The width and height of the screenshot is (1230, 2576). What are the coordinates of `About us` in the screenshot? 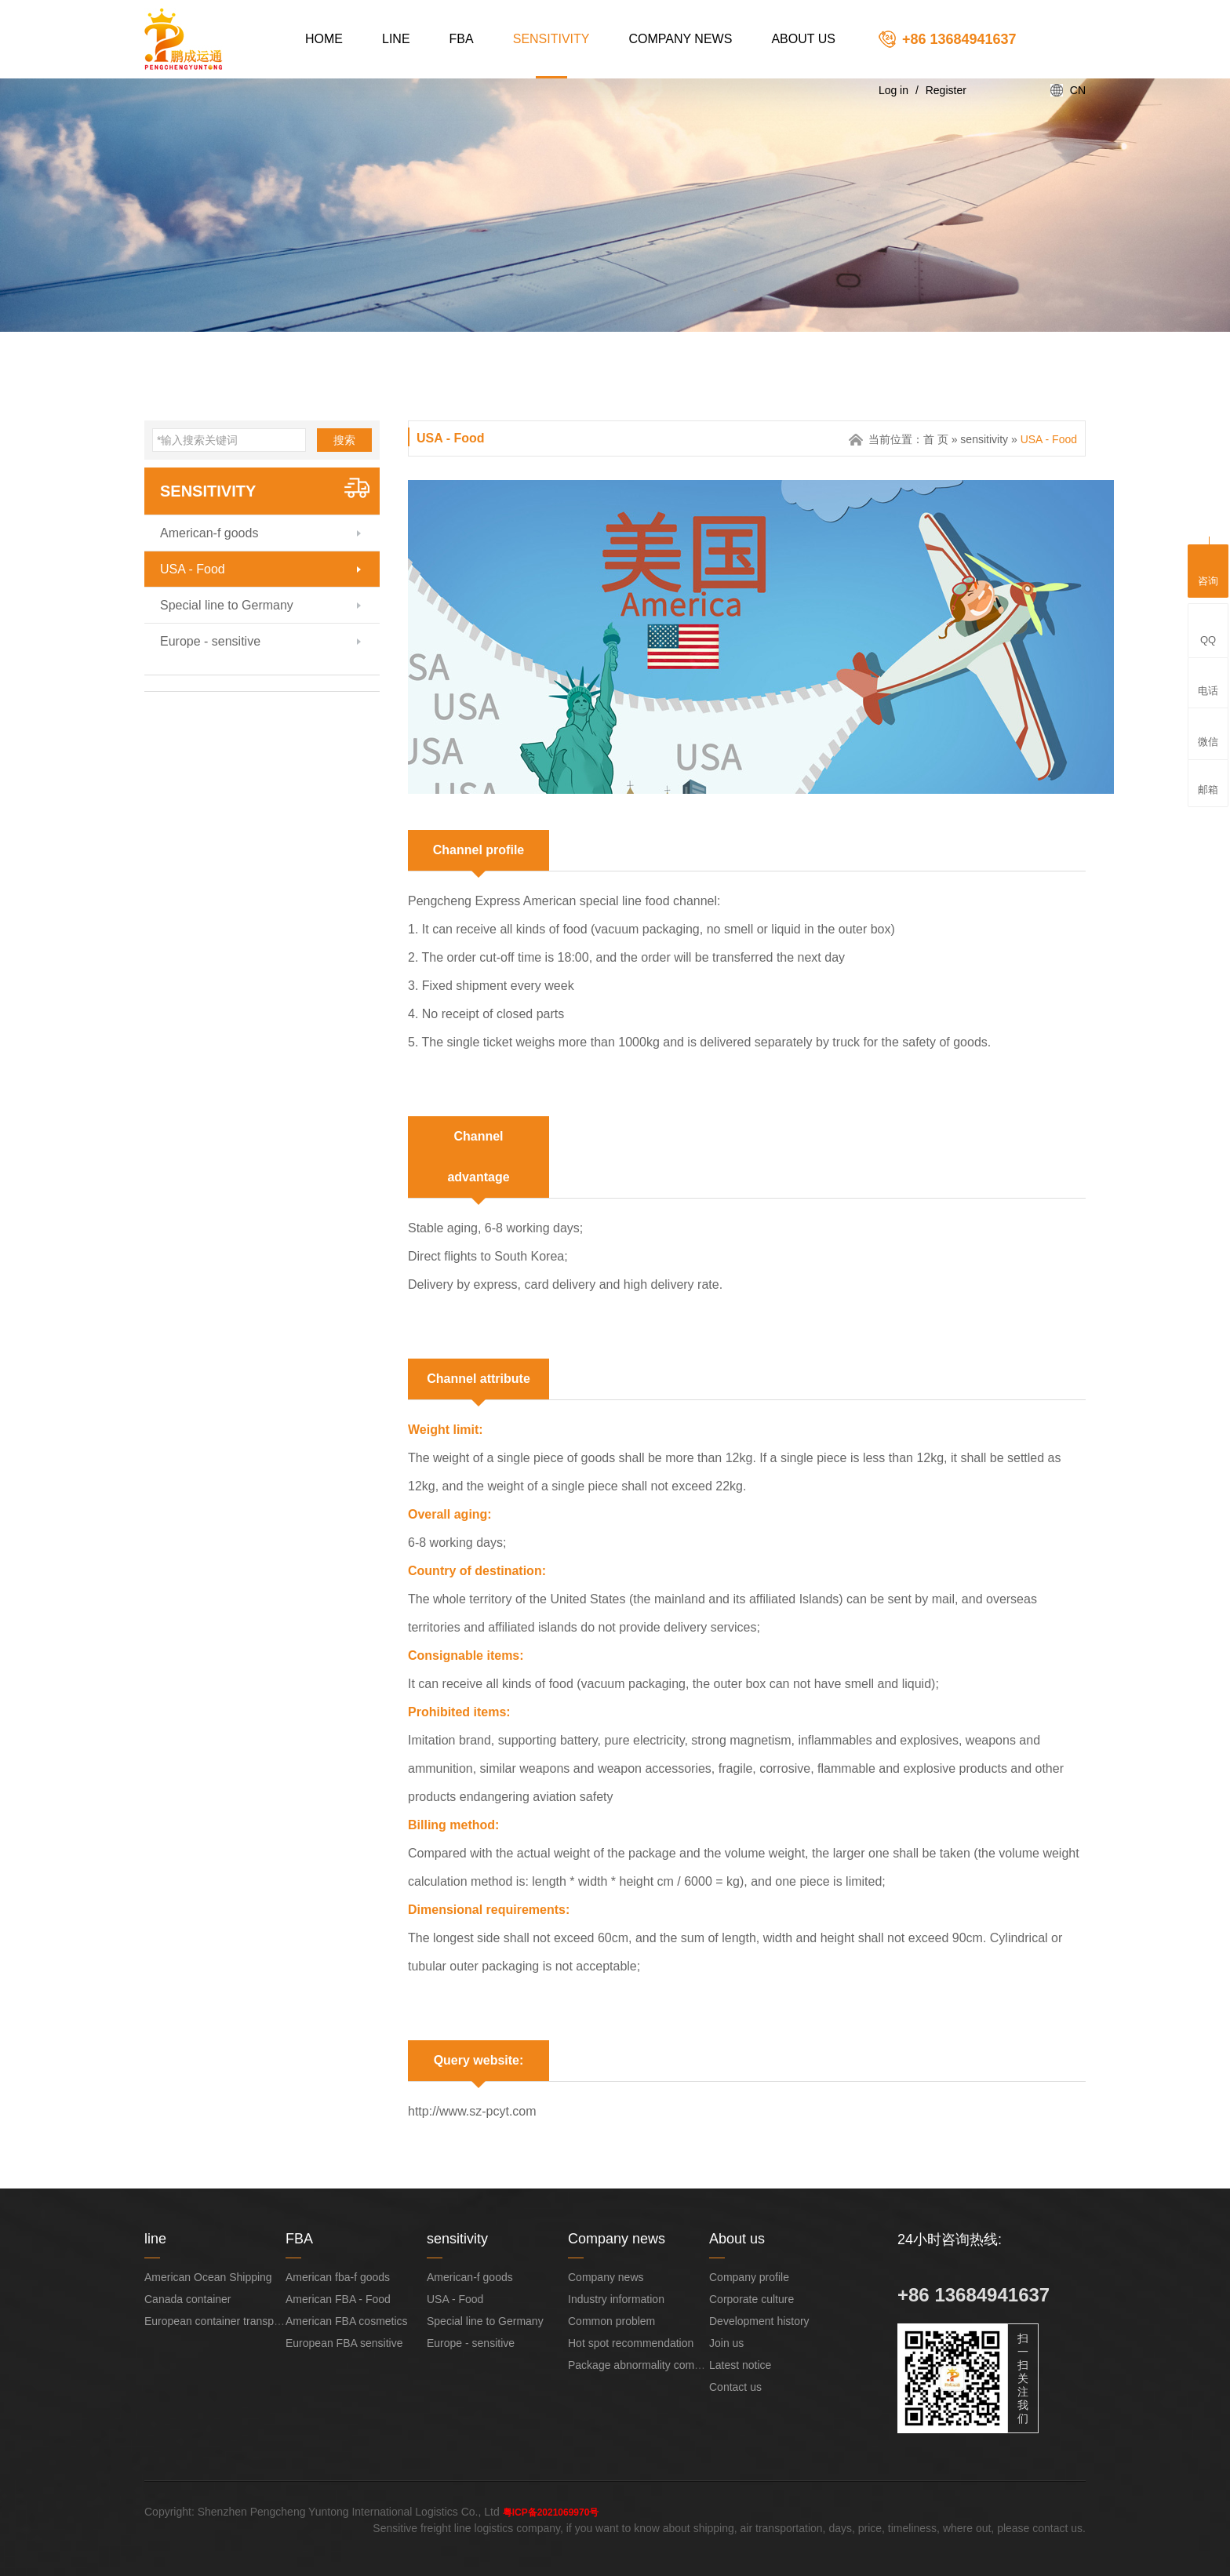 It's located at (803, 38).